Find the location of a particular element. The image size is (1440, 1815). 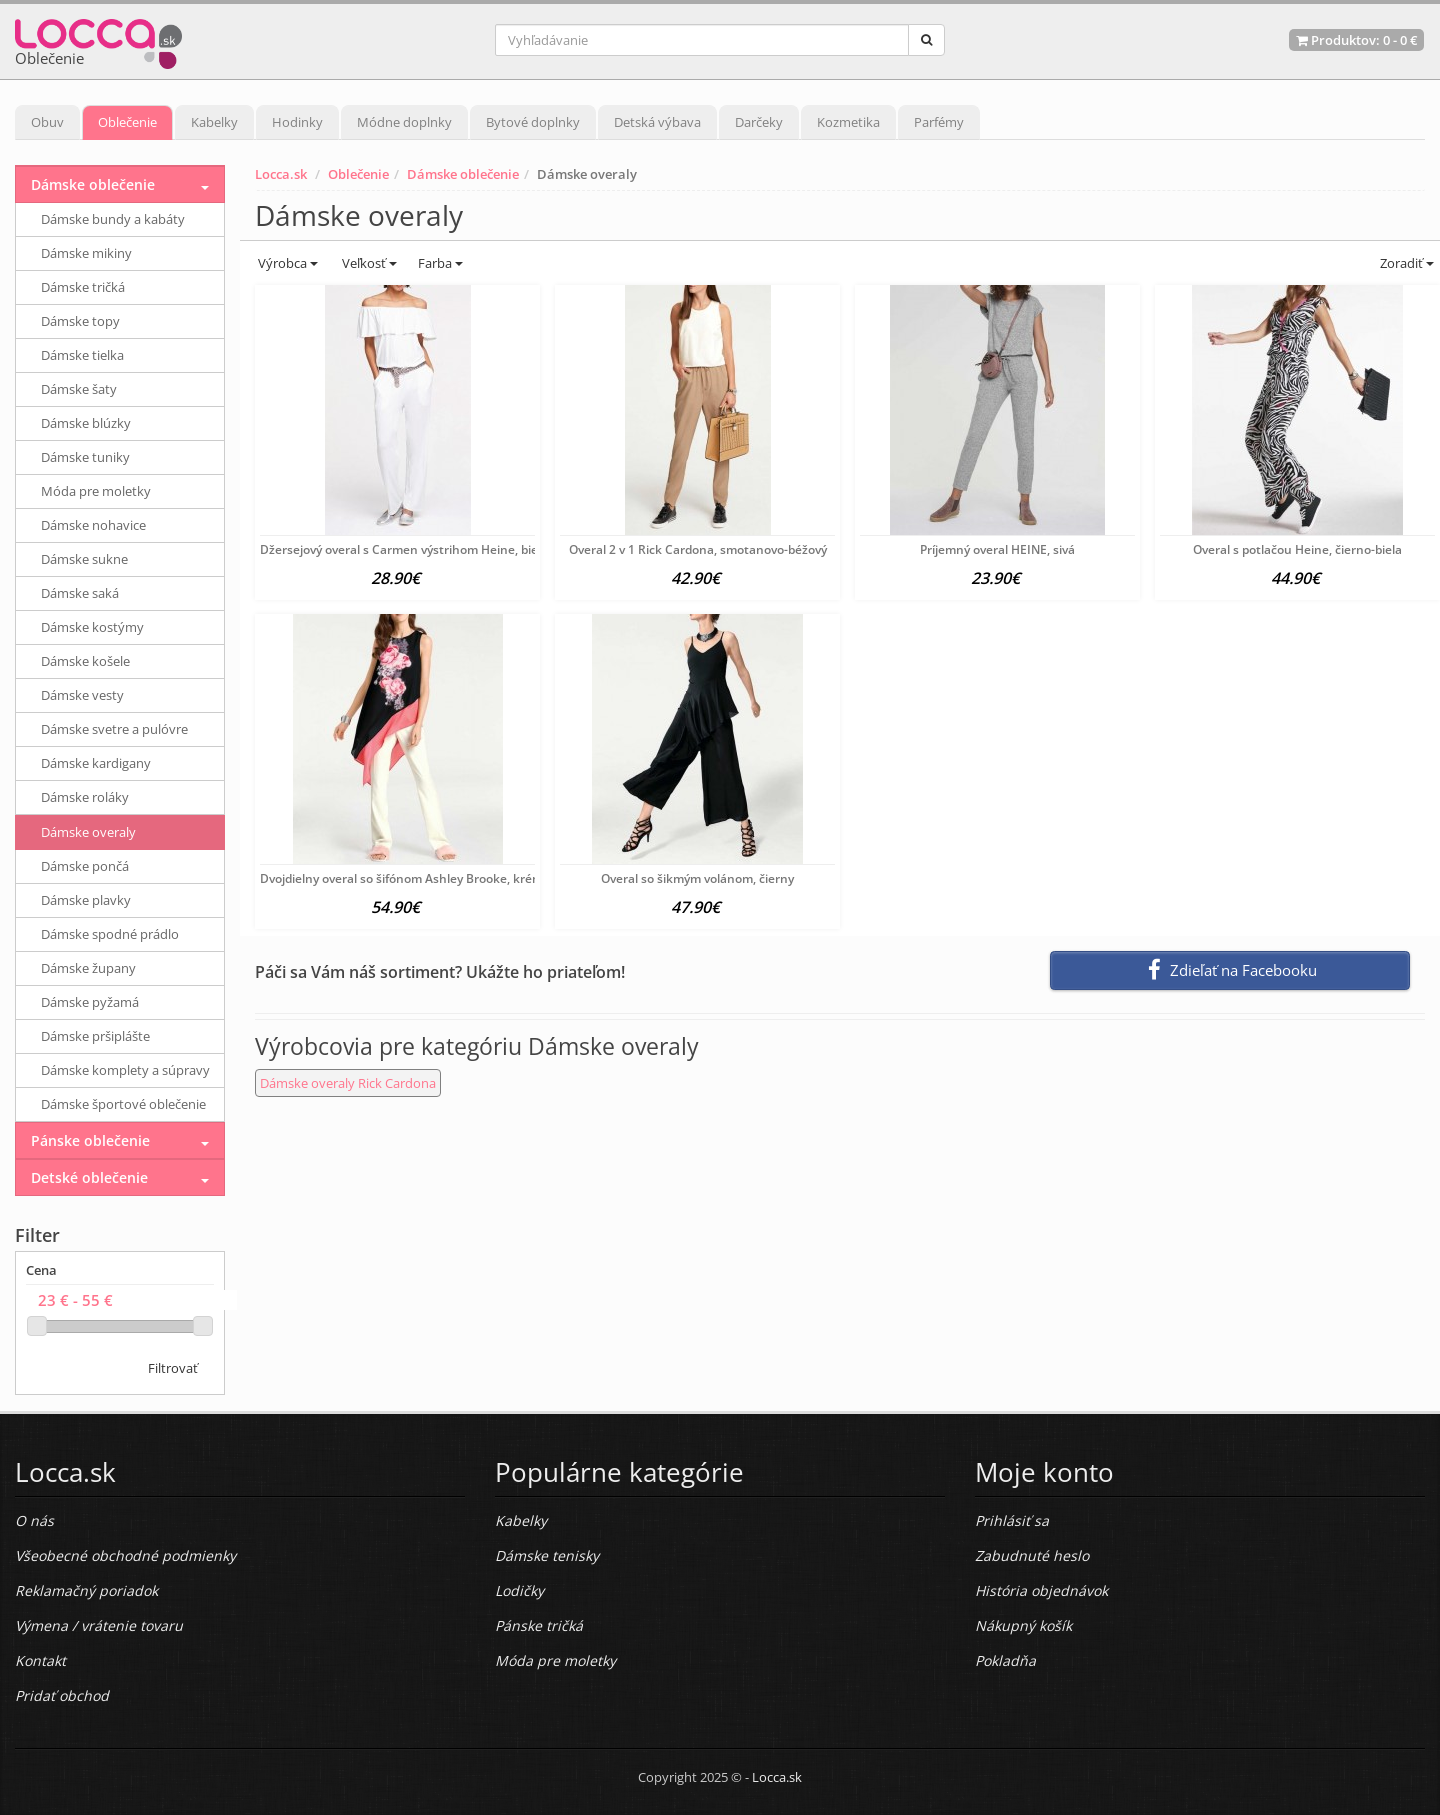

Overal s potlačou Heine, čierno-biela is located at coordinates (1297, 549).